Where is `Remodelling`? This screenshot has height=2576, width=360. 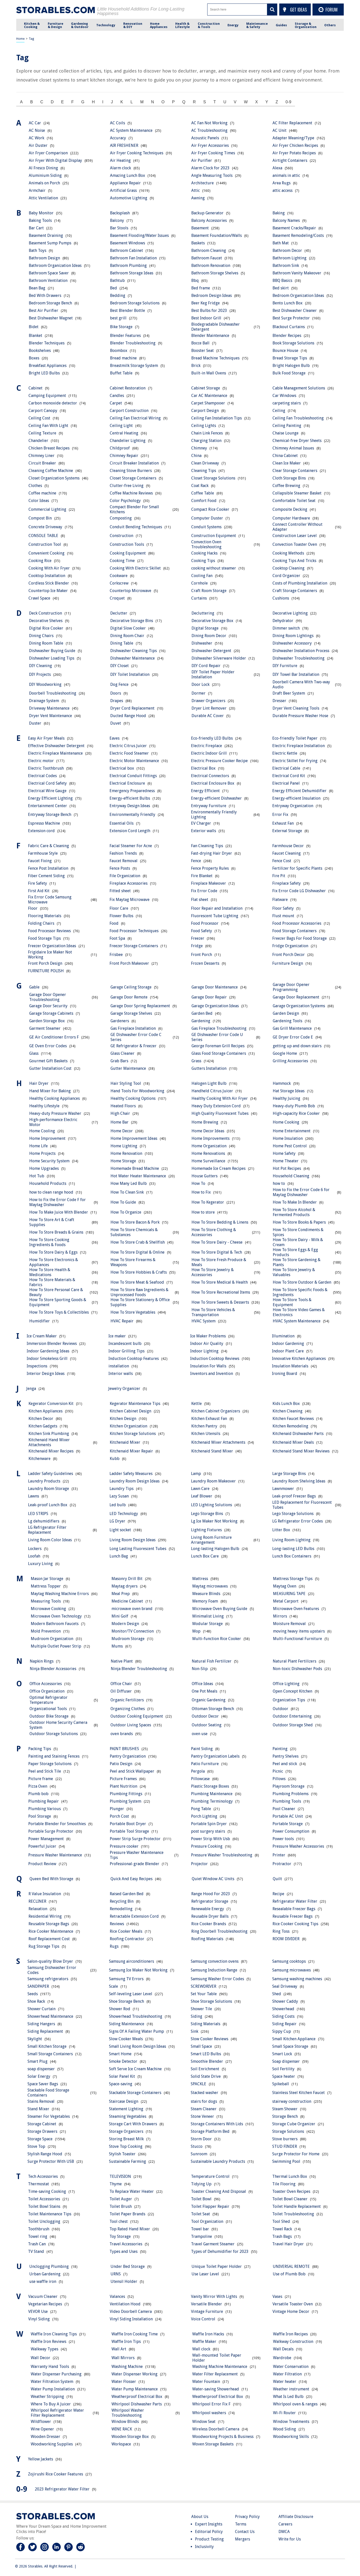
Remodelling is located at coordinates (121, 1908).